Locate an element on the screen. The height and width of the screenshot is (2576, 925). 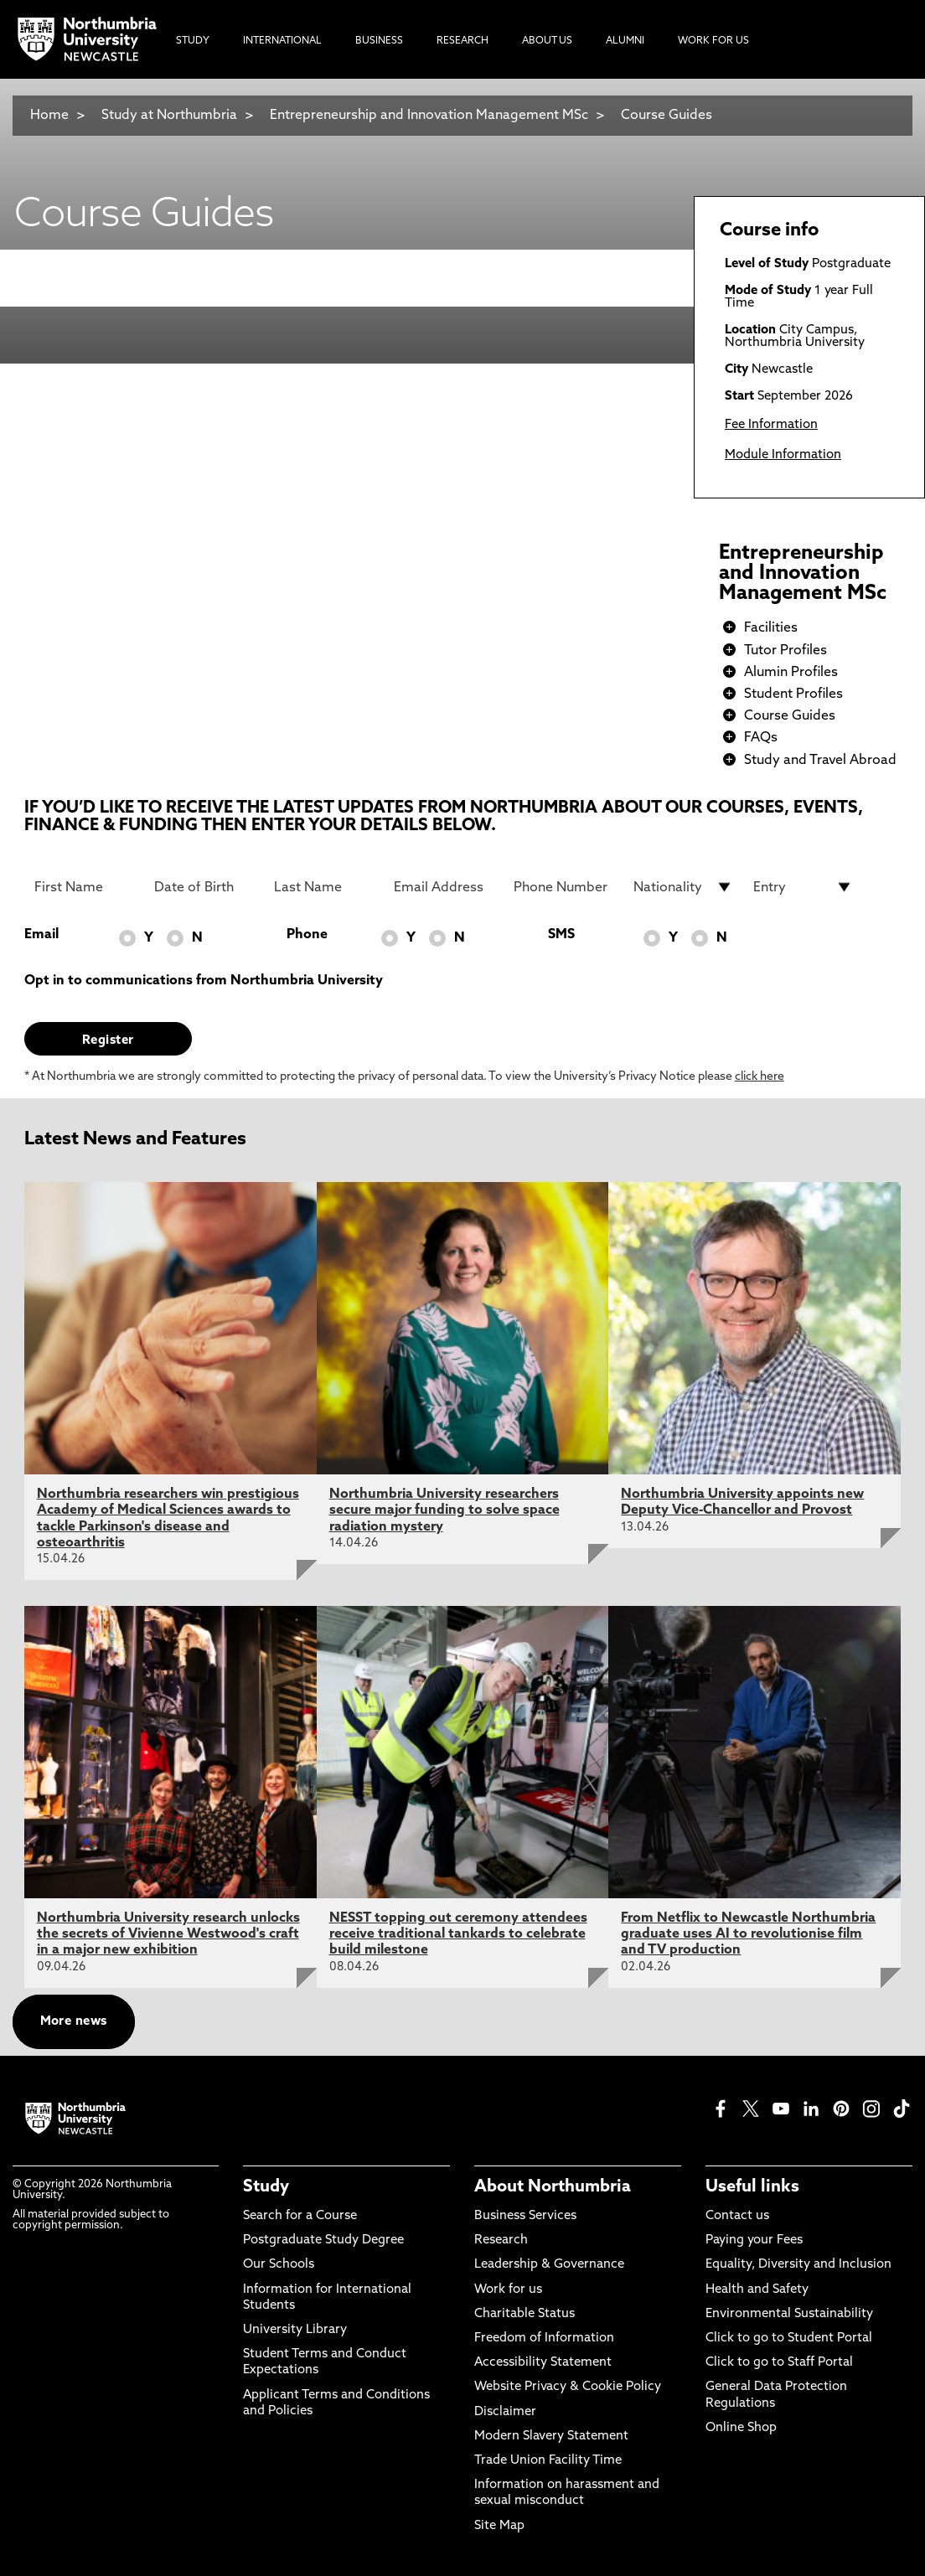
Leadership & Governance is located at coordinates (549, 2265).